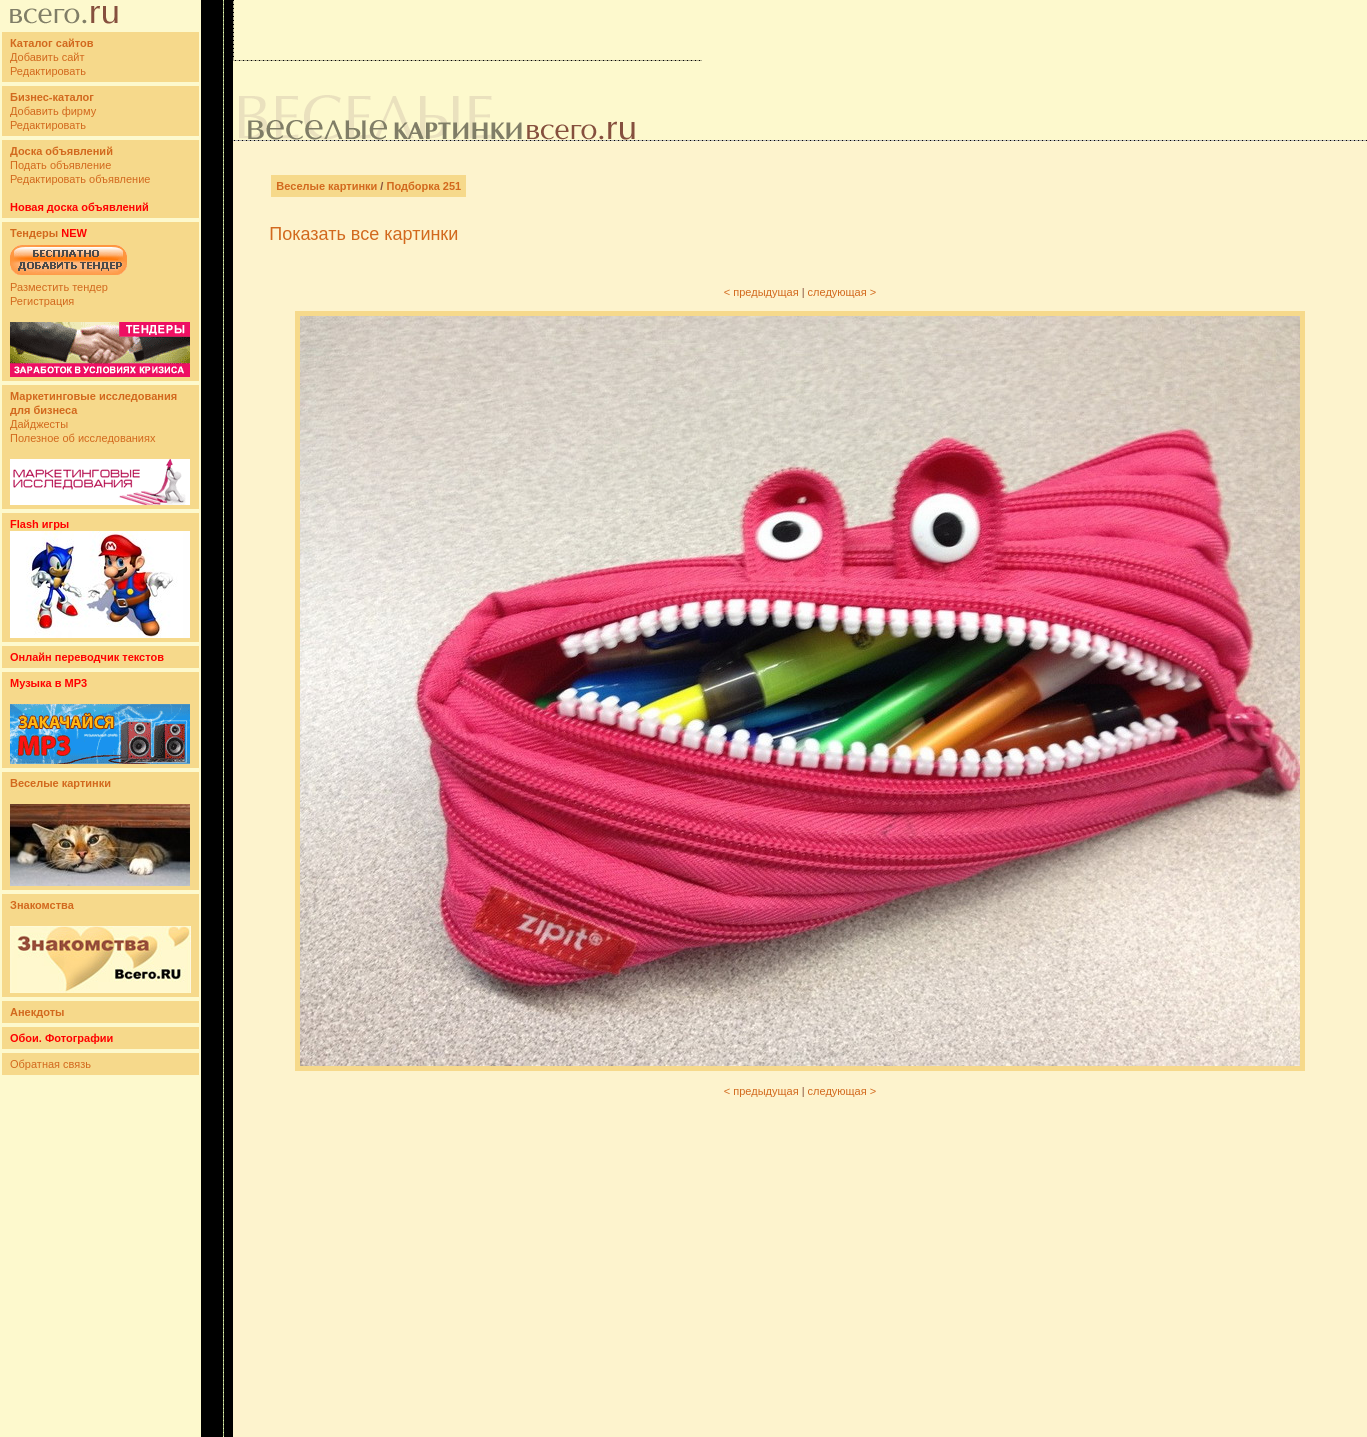  What do you see at coordinates (80, 179) in the screenshot?
I see `Редактировать объявление` at bounding box center [80, 179].